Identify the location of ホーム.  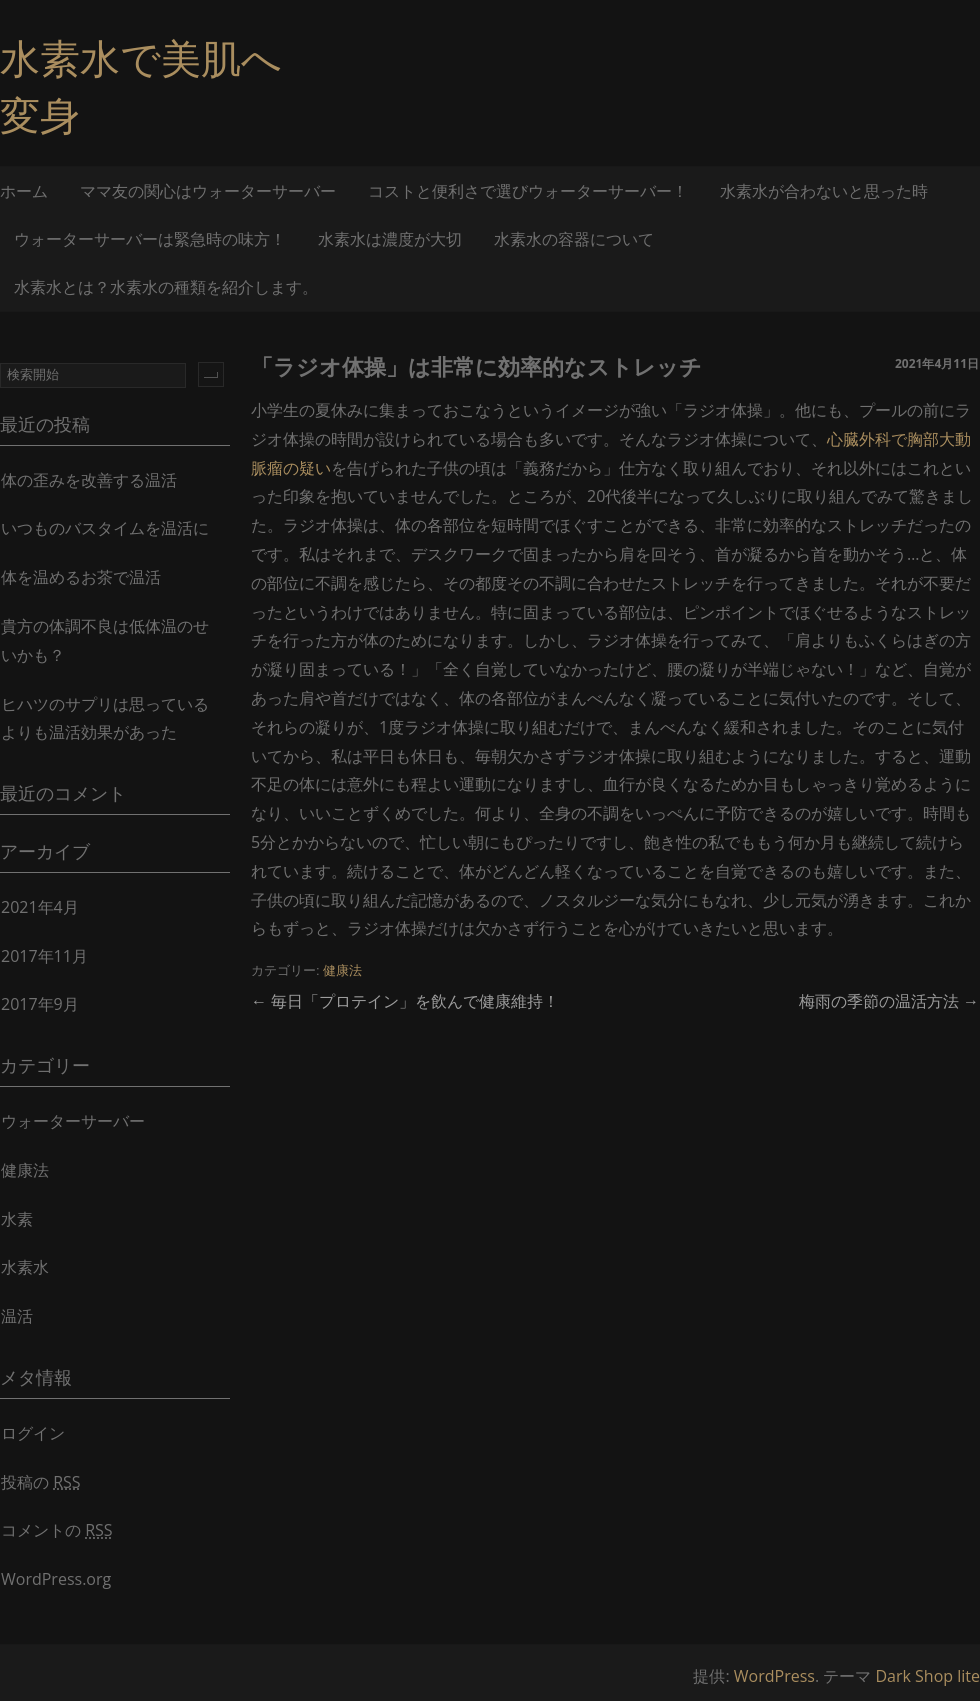
(24, 191).